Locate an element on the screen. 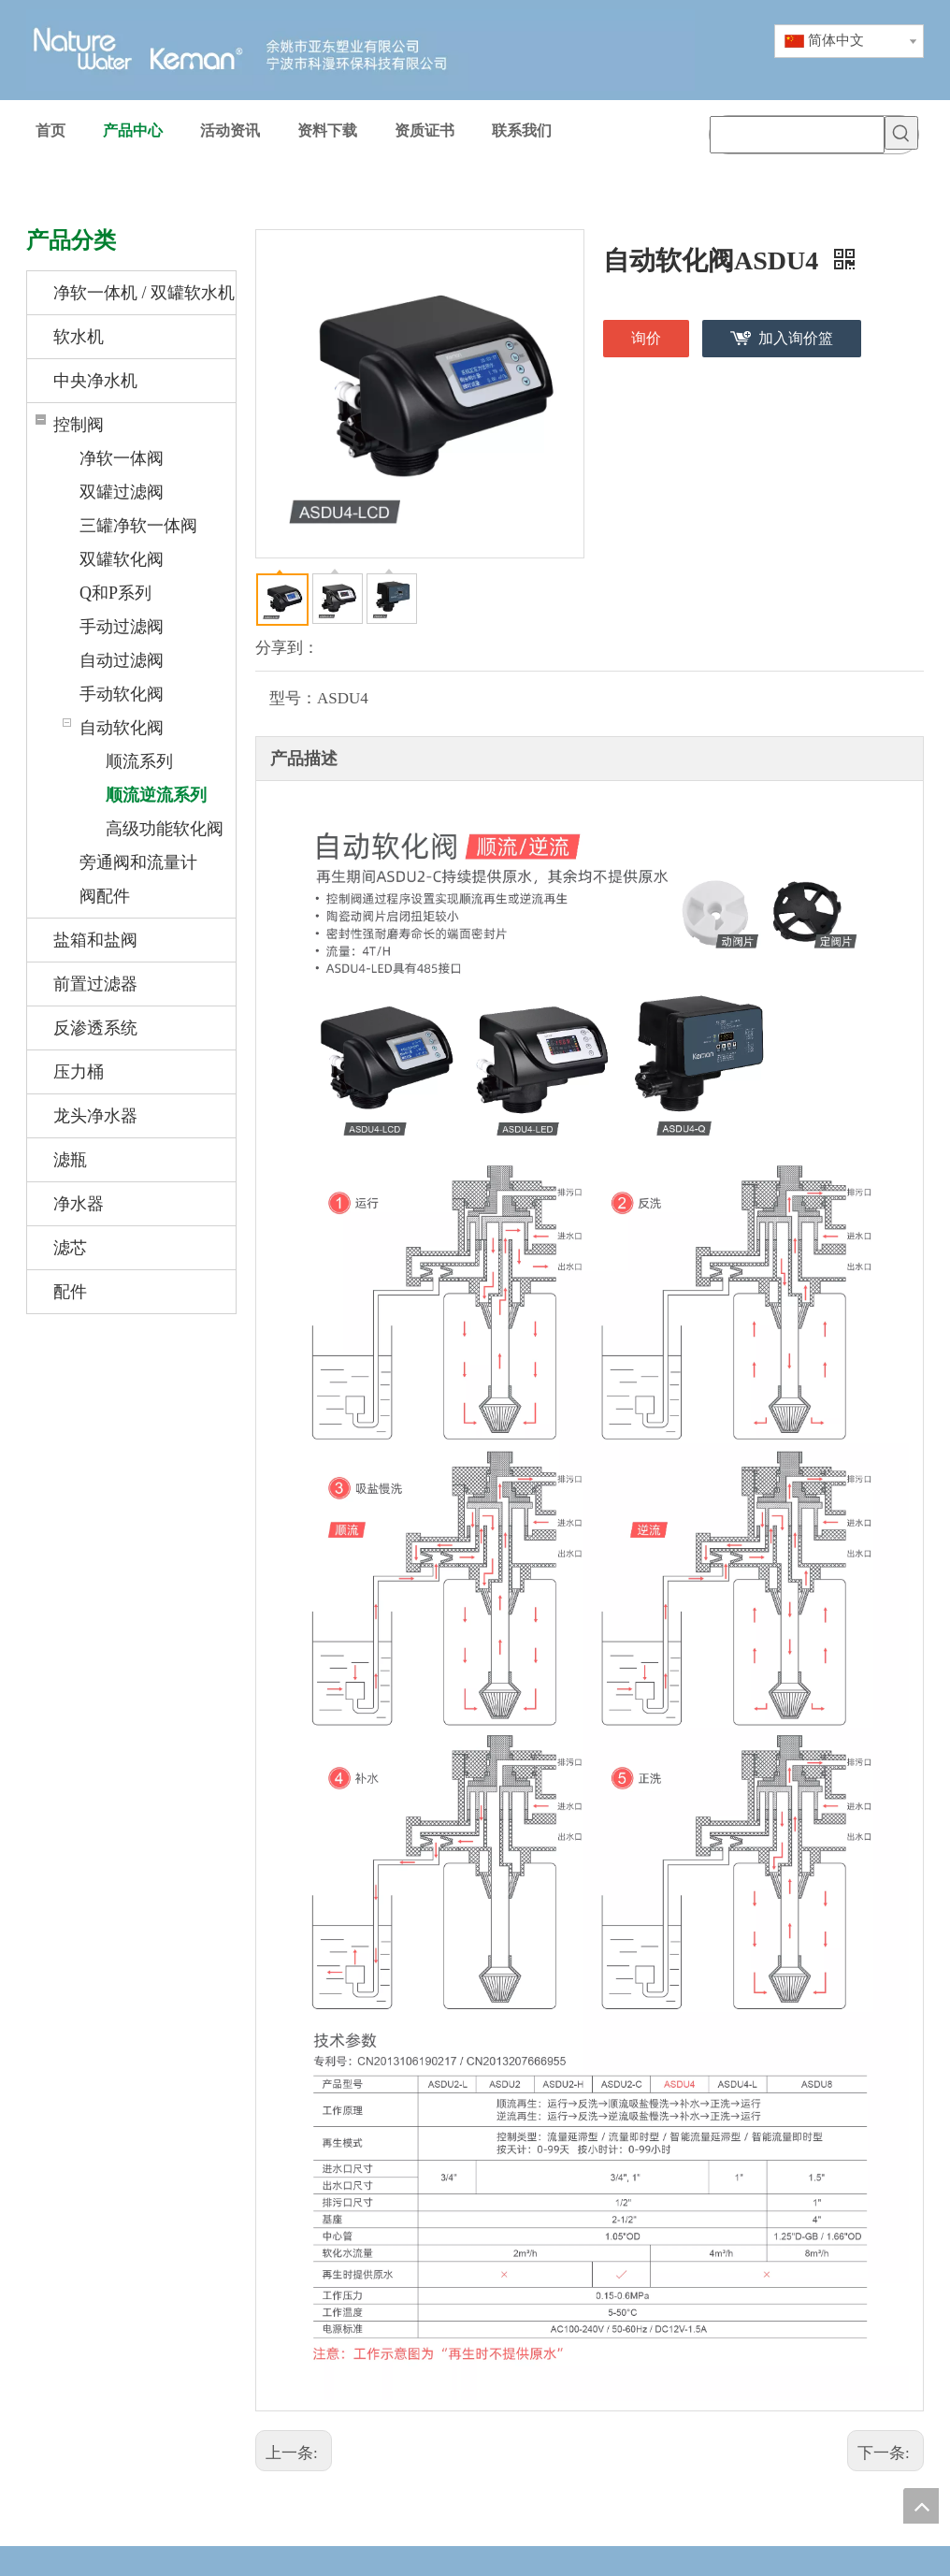  配件 is located at coordinates (70, 1291).